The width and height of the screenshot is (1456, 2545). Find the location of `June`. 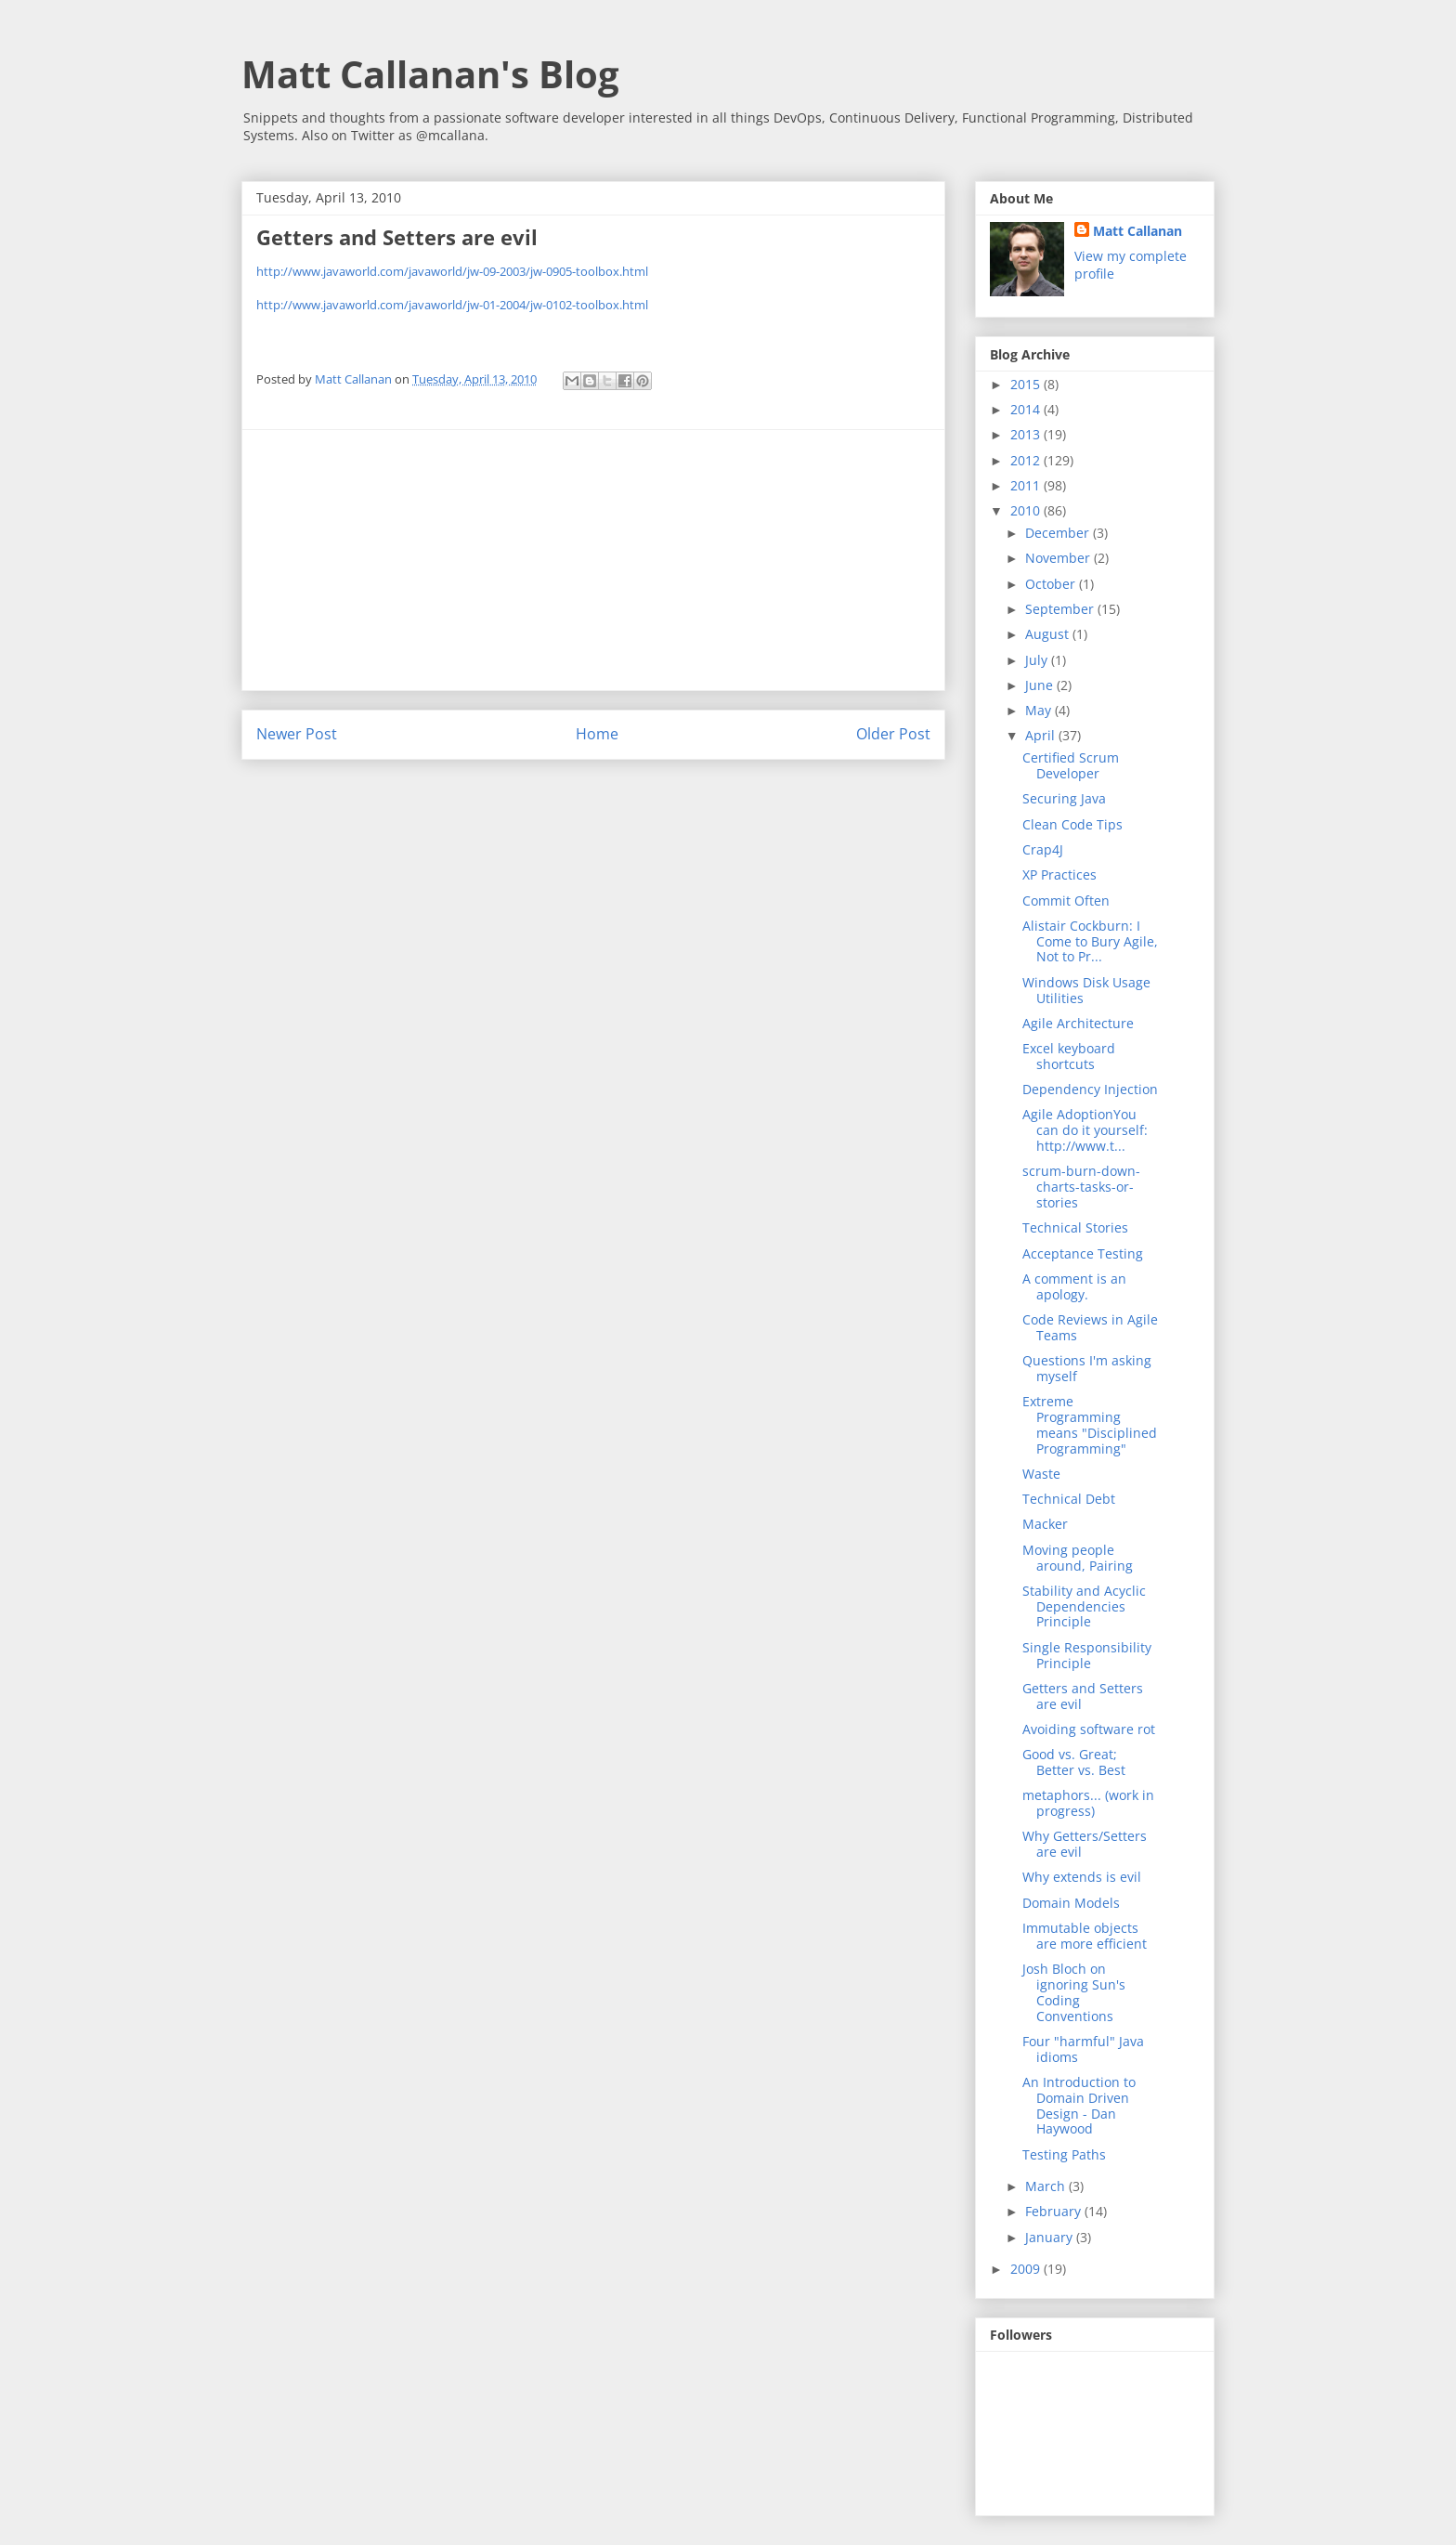

June is located at coordinates (1041, 685).